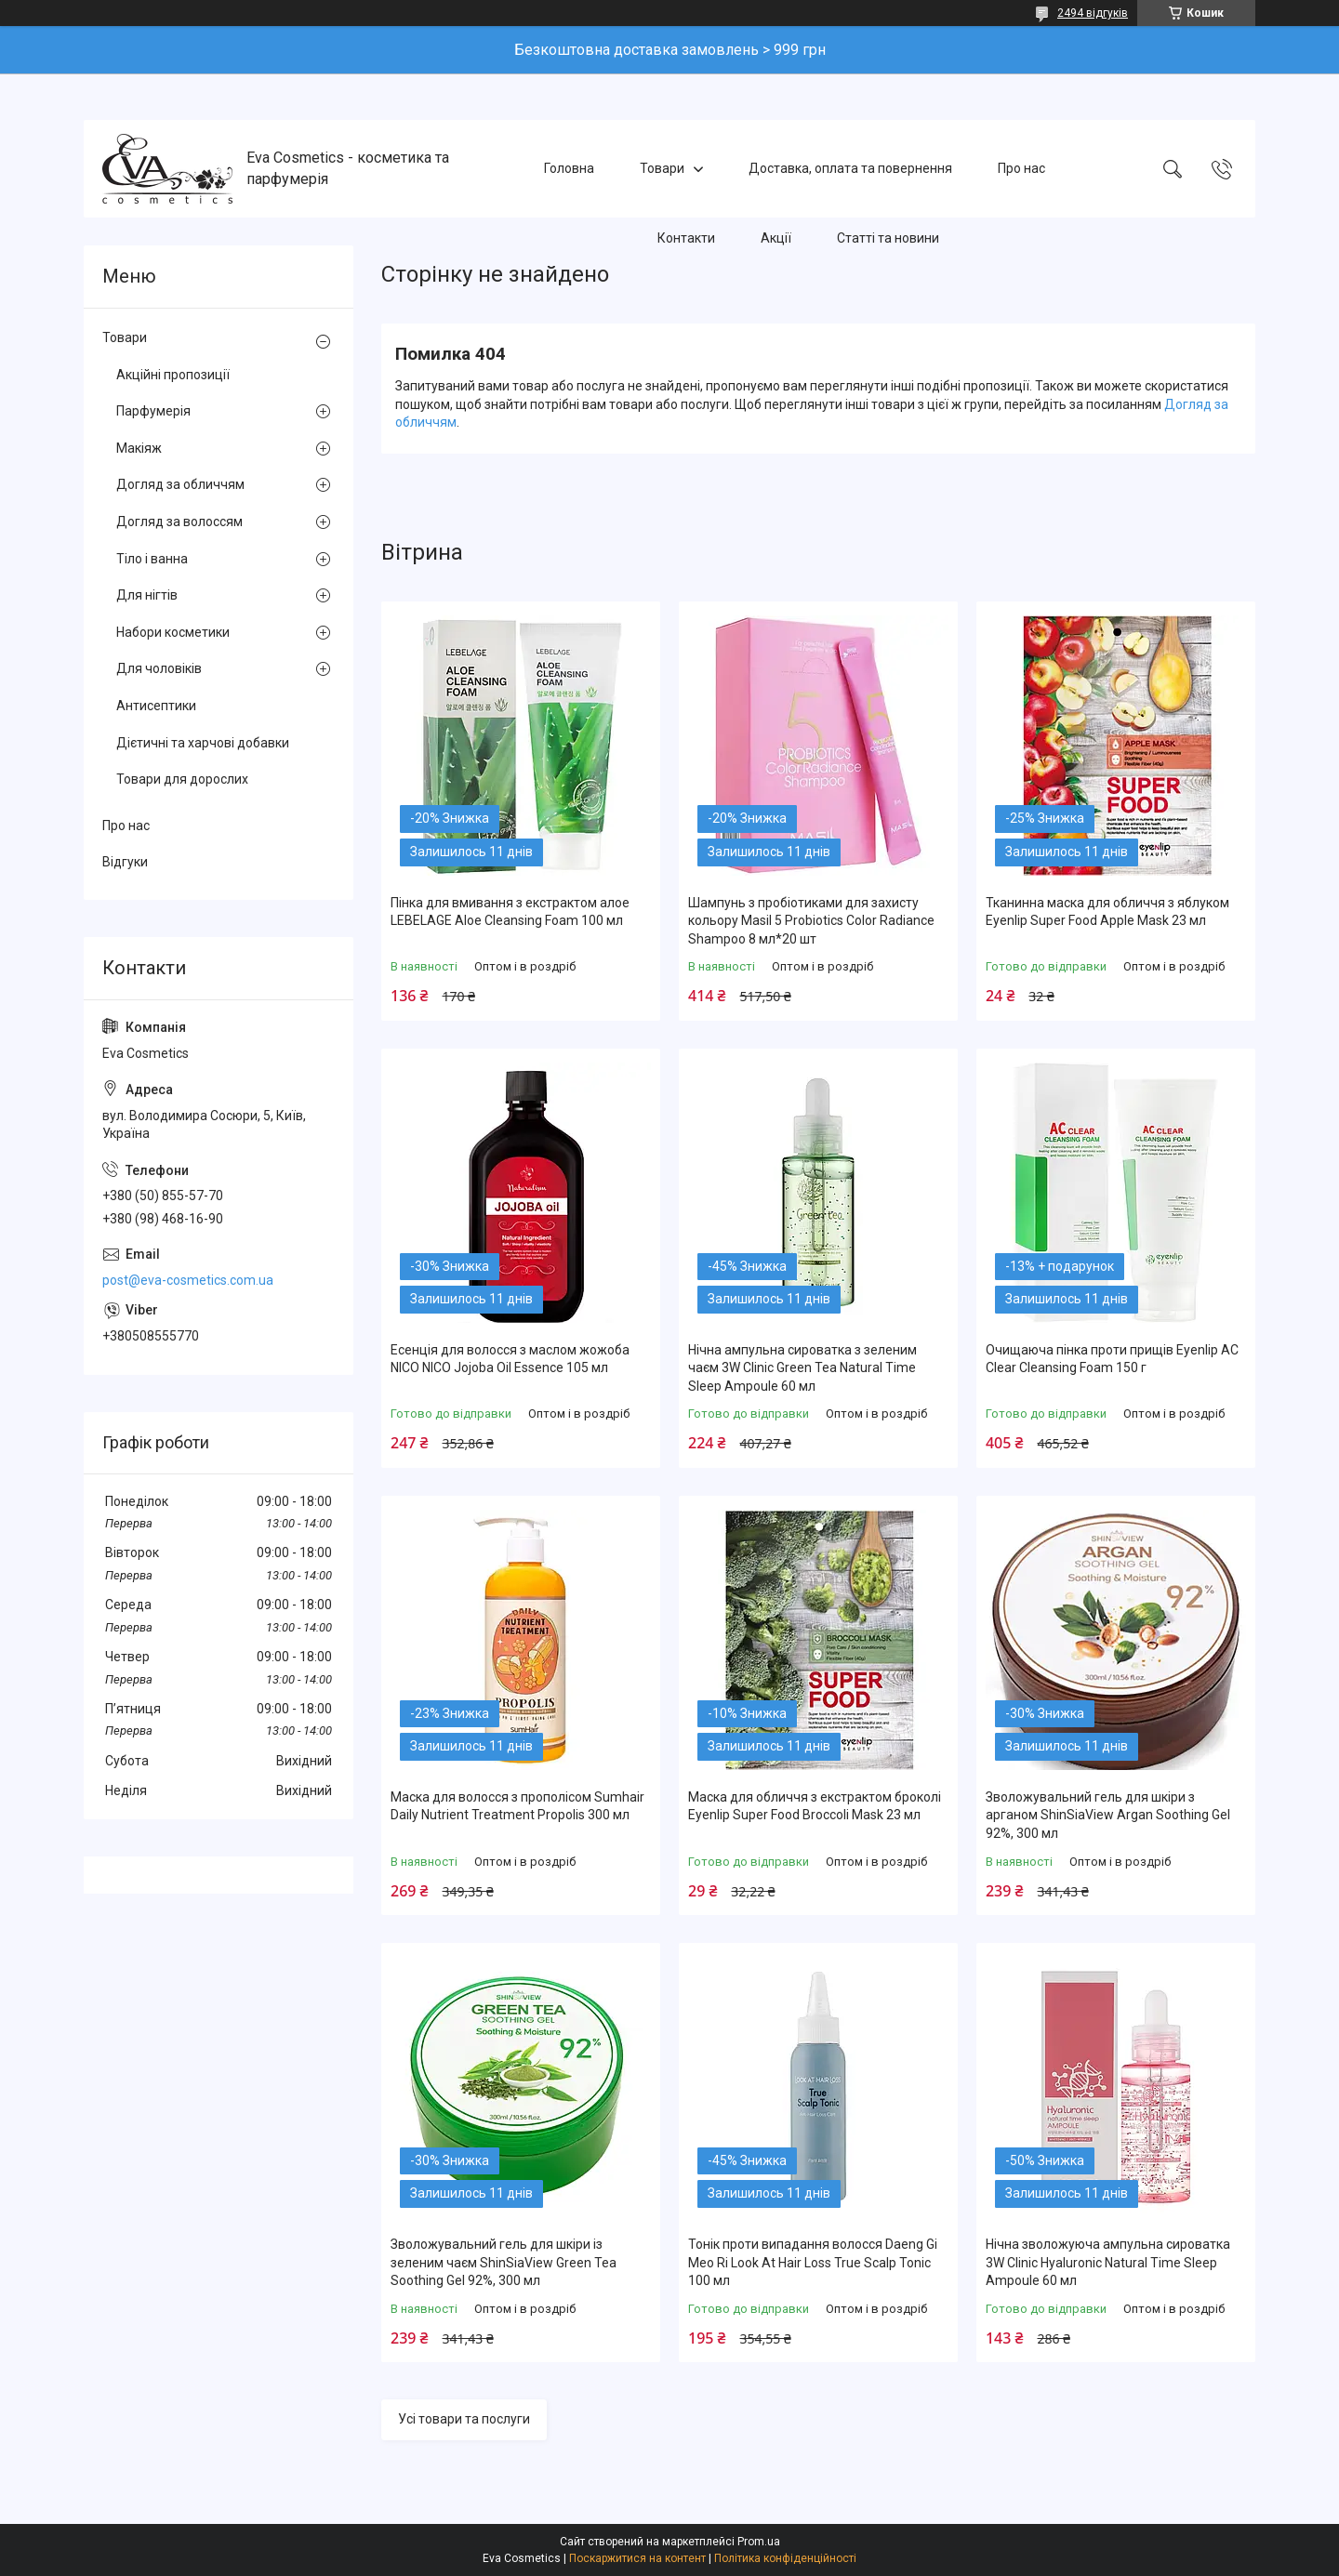  I want to click on Догляд за обличчям, so click(180, 484).